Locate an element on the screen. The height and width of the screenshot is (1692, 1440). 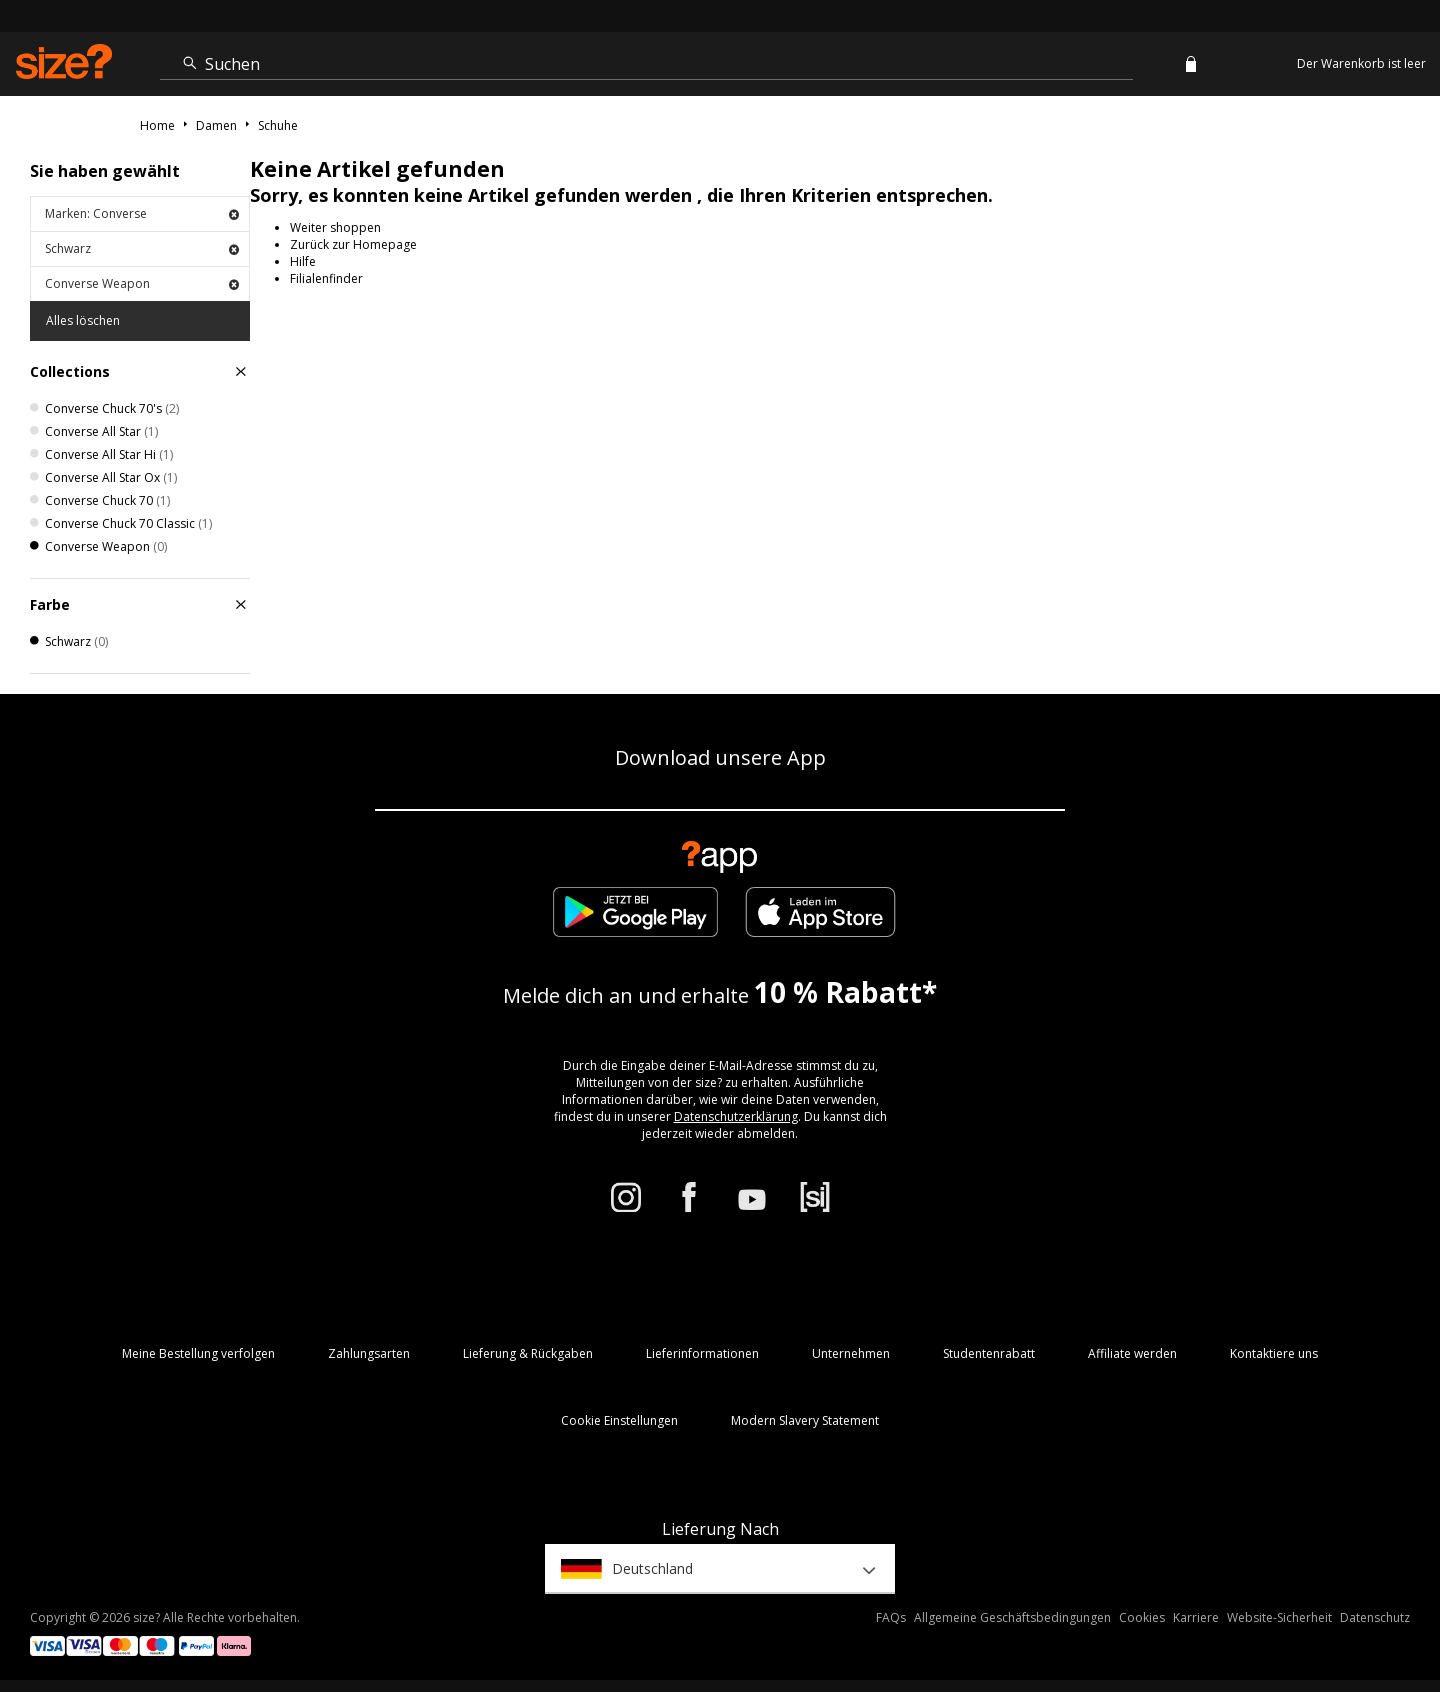
Kontaktiere uns is located at coordinates (1274, 1353).